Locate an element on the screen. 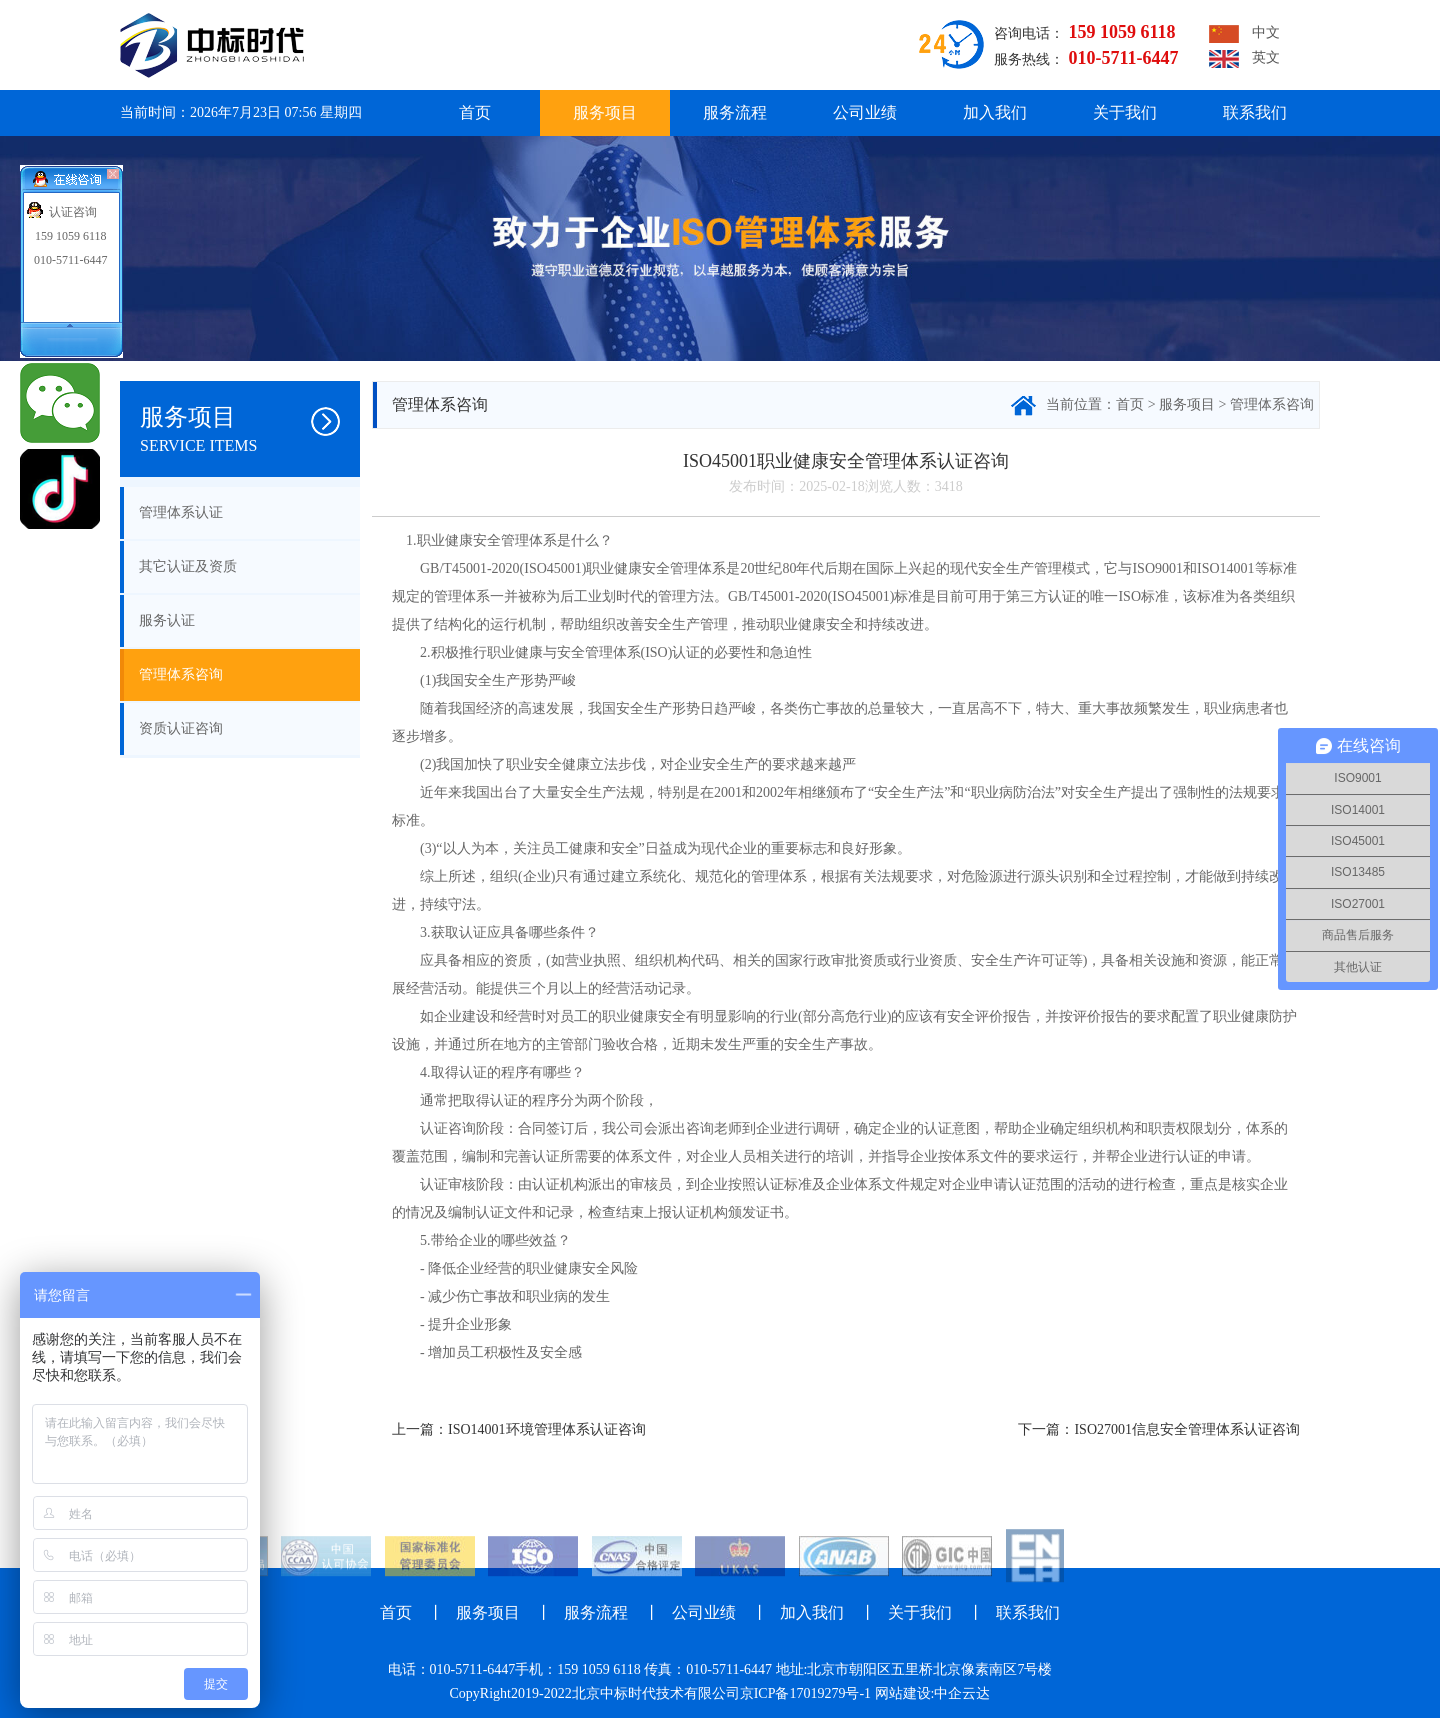 Image resolution: width=1440 pixels, height=1718 pixels. 认证咨询 is located at coordinates (73, 212).